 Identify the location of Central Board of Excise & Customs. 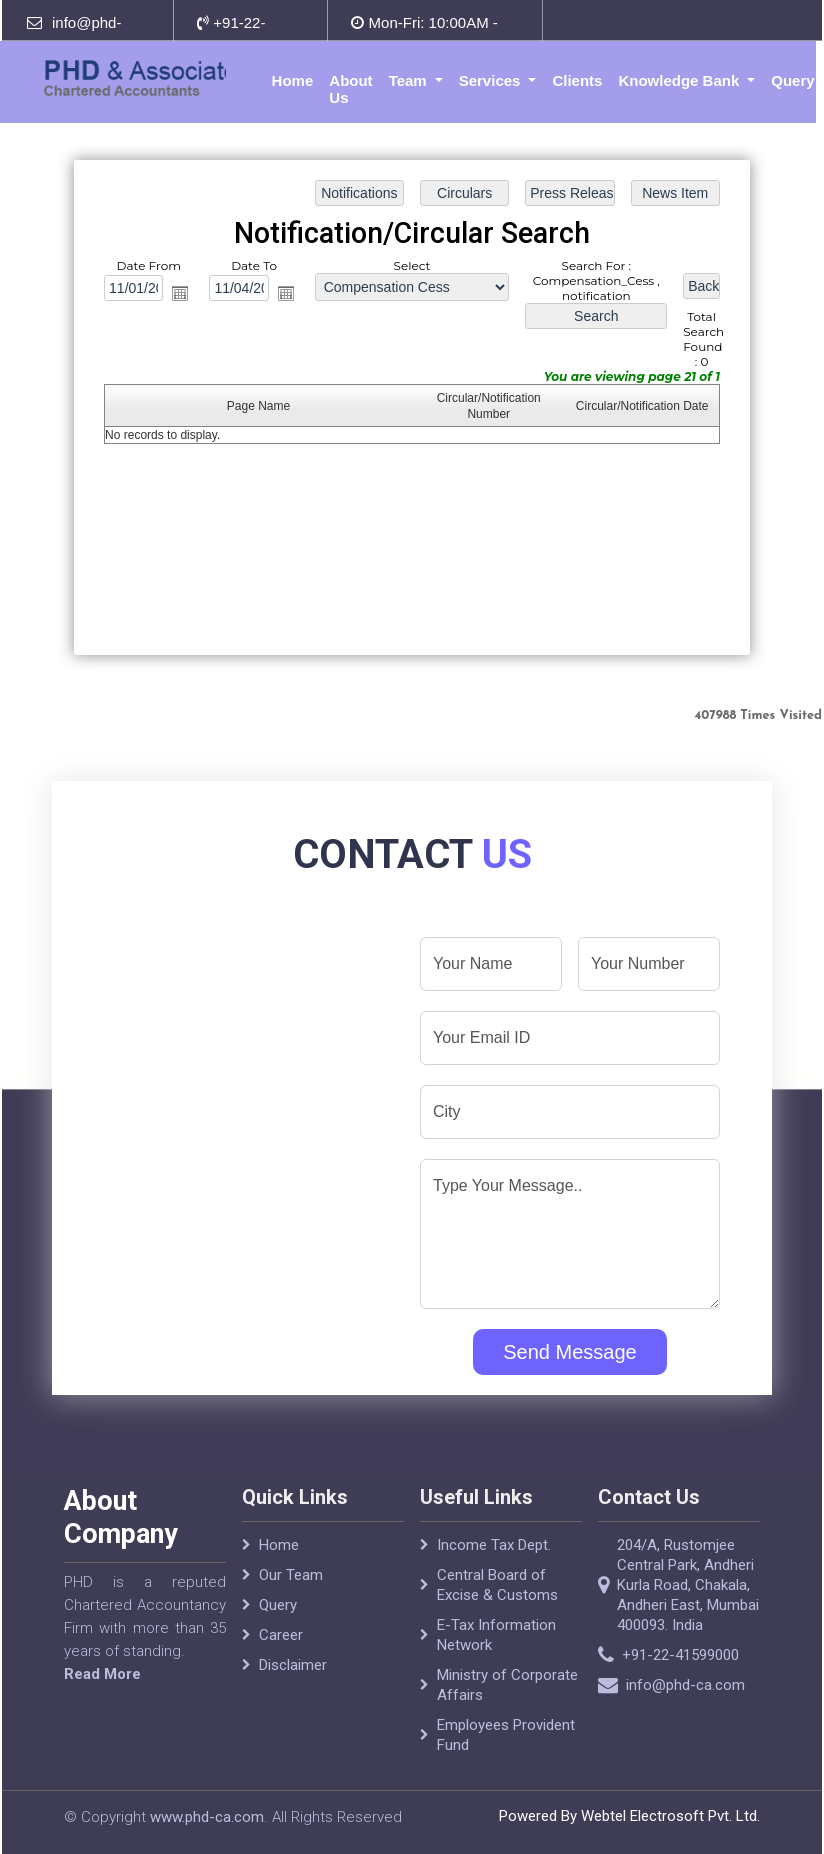
(497, 1614).